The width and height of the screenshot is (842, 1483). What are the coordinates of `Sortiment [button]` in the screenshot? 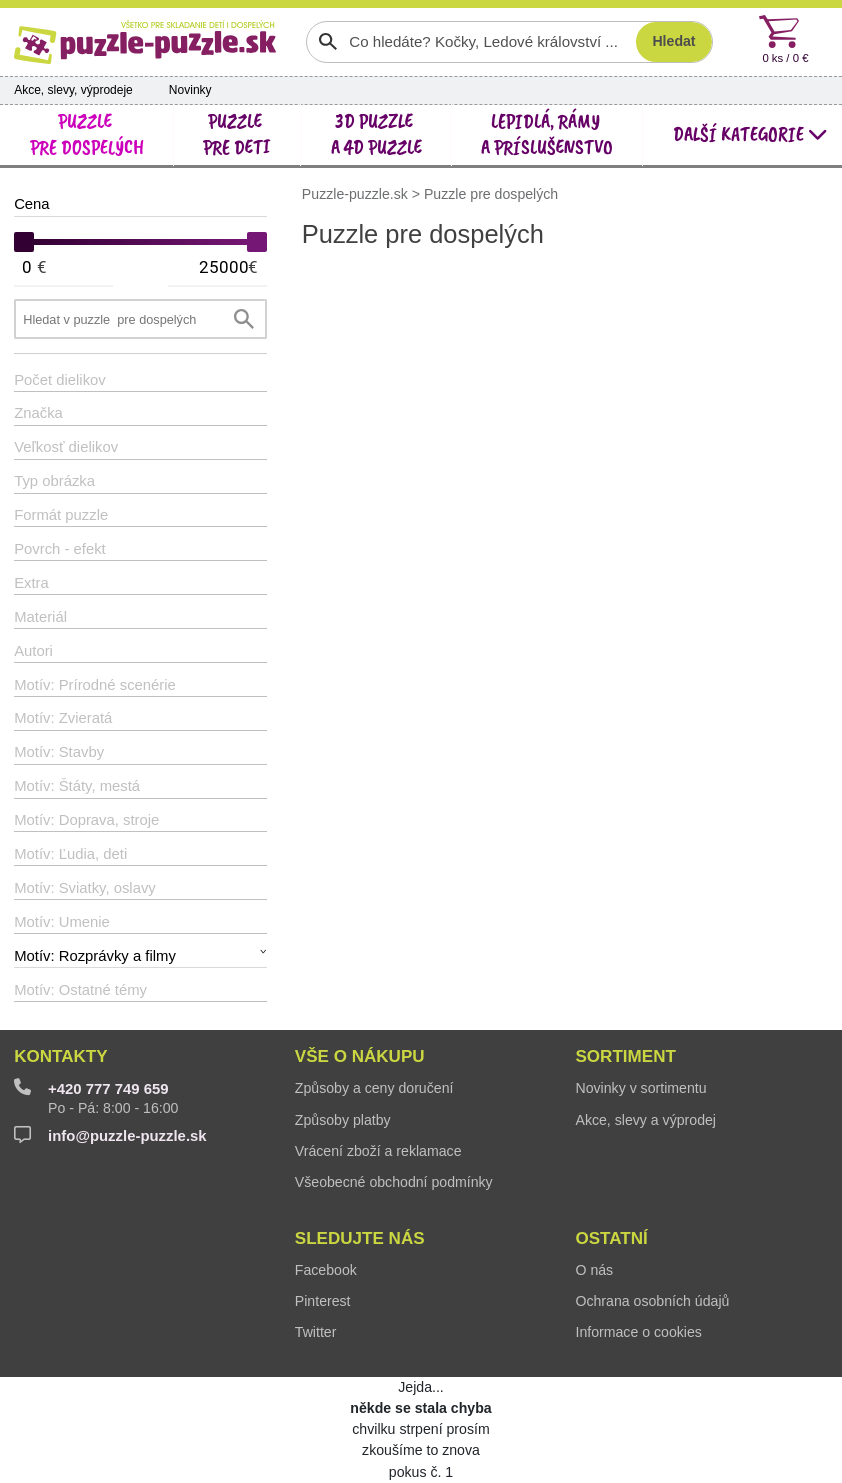 It's located at (625, 1056).